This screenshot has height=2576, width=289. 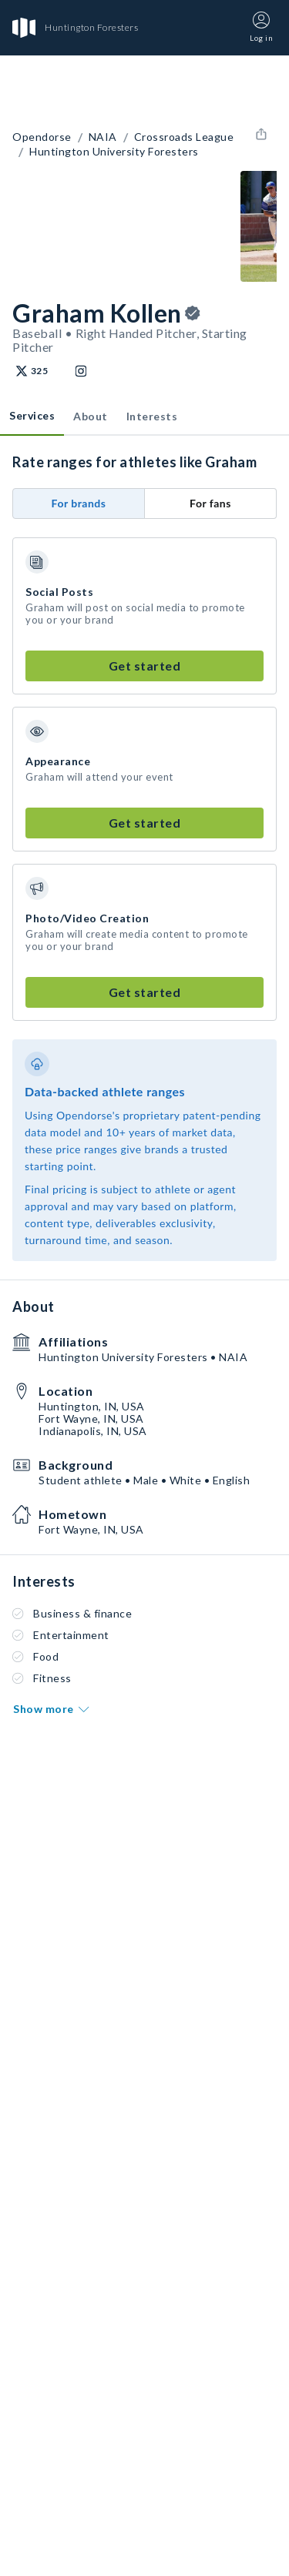 What do you see at coordinates (103, 137) in the screenshot?
I see `NAIA` at bounding box center [103, 137].